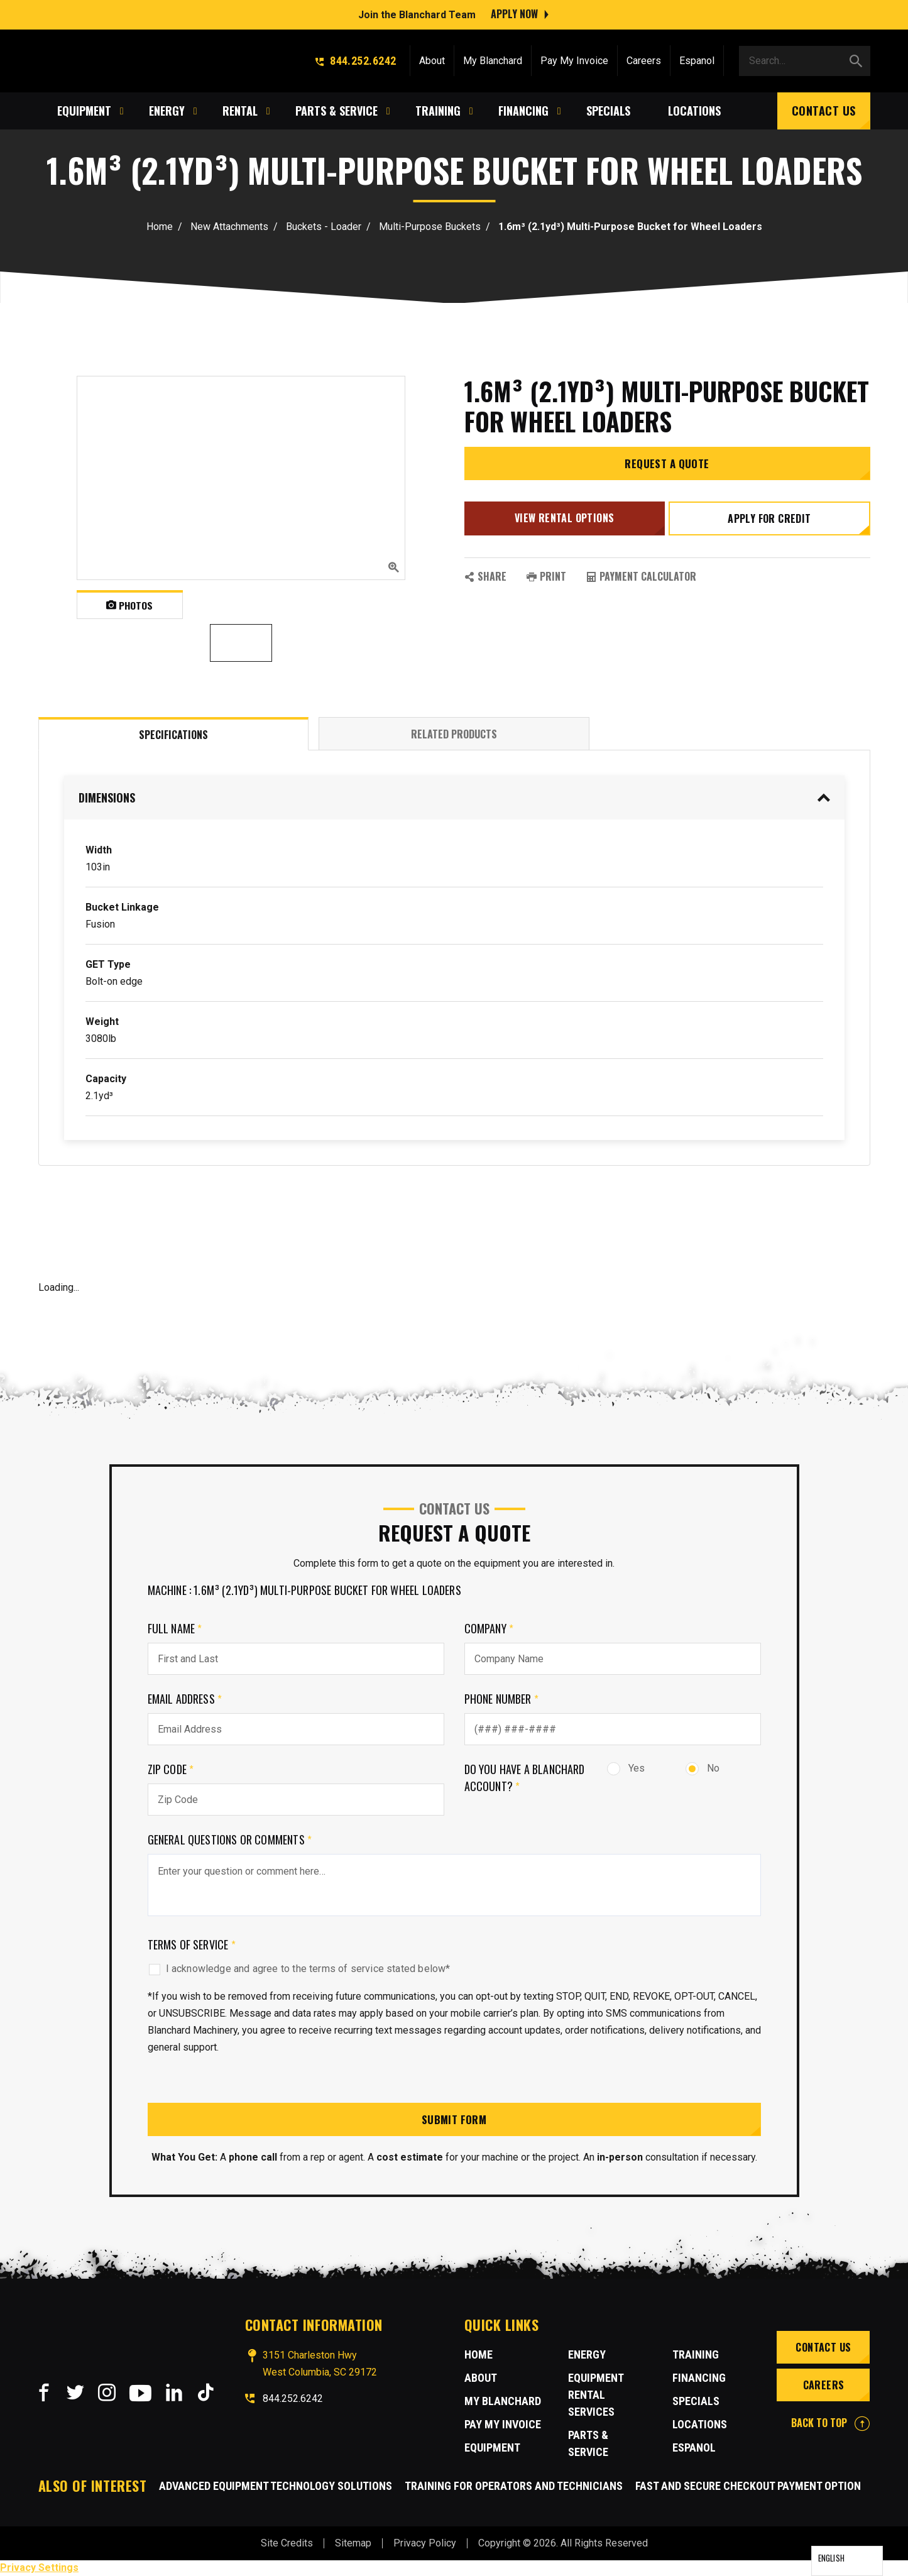 Image resolution: width=908 pixels, height=2576 pixels. I want to click on Pay My Invoice, so click(574, 58).